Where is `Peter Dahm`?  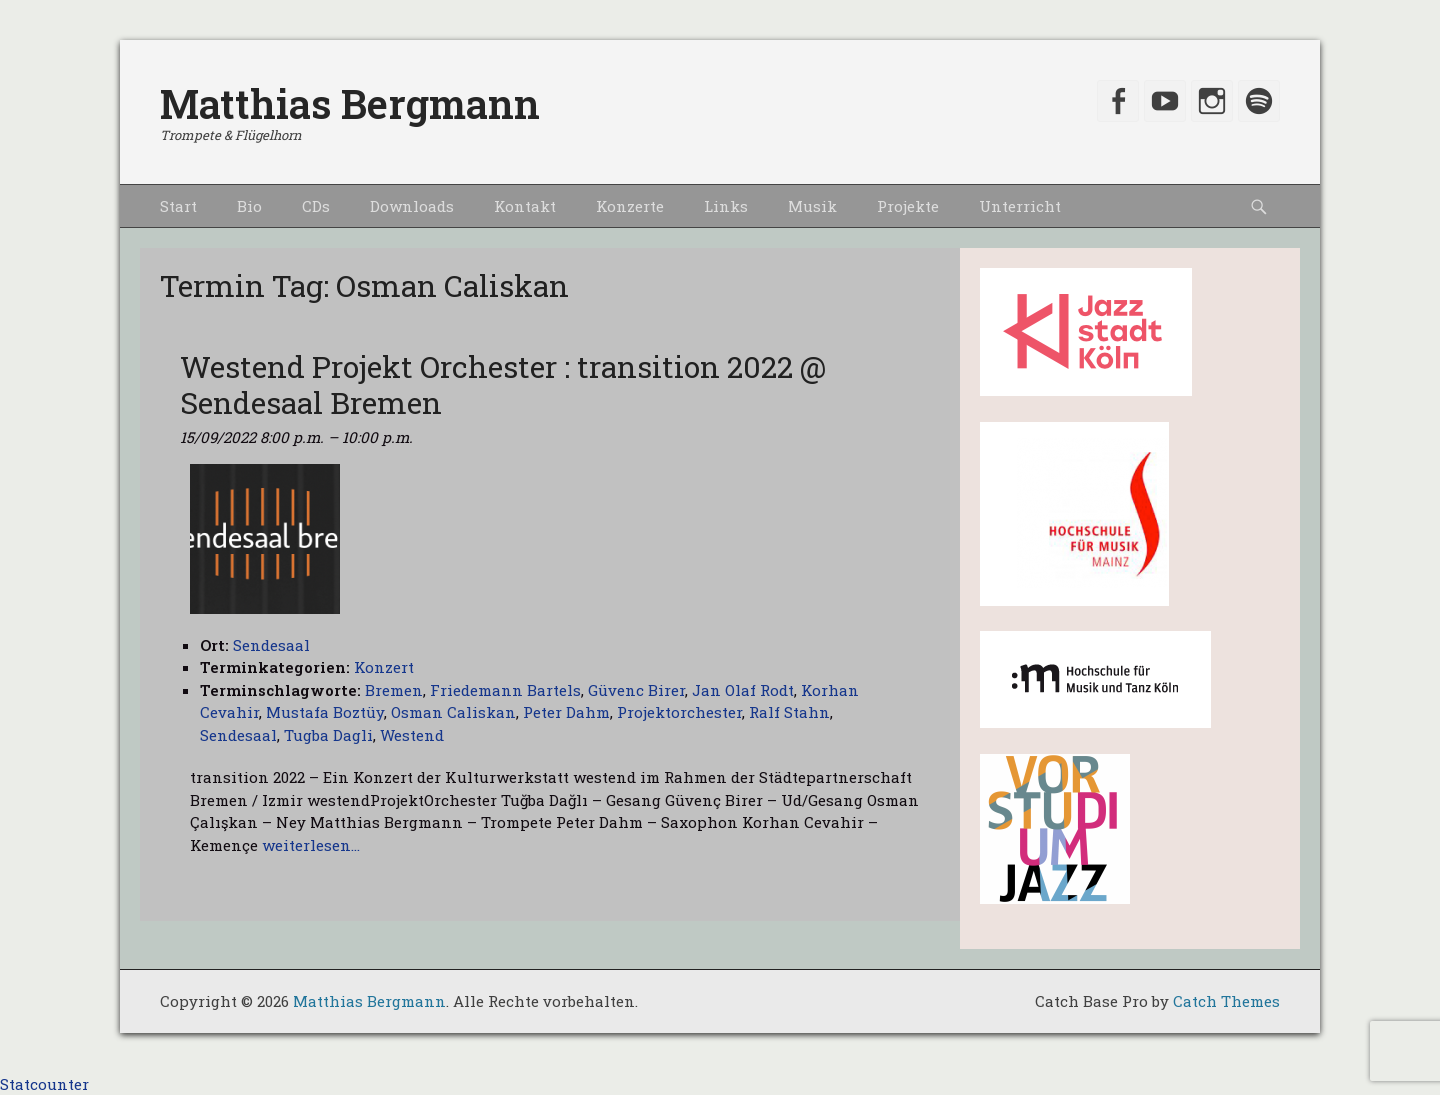 Peter Dahm is located at coordinates (566, 712).